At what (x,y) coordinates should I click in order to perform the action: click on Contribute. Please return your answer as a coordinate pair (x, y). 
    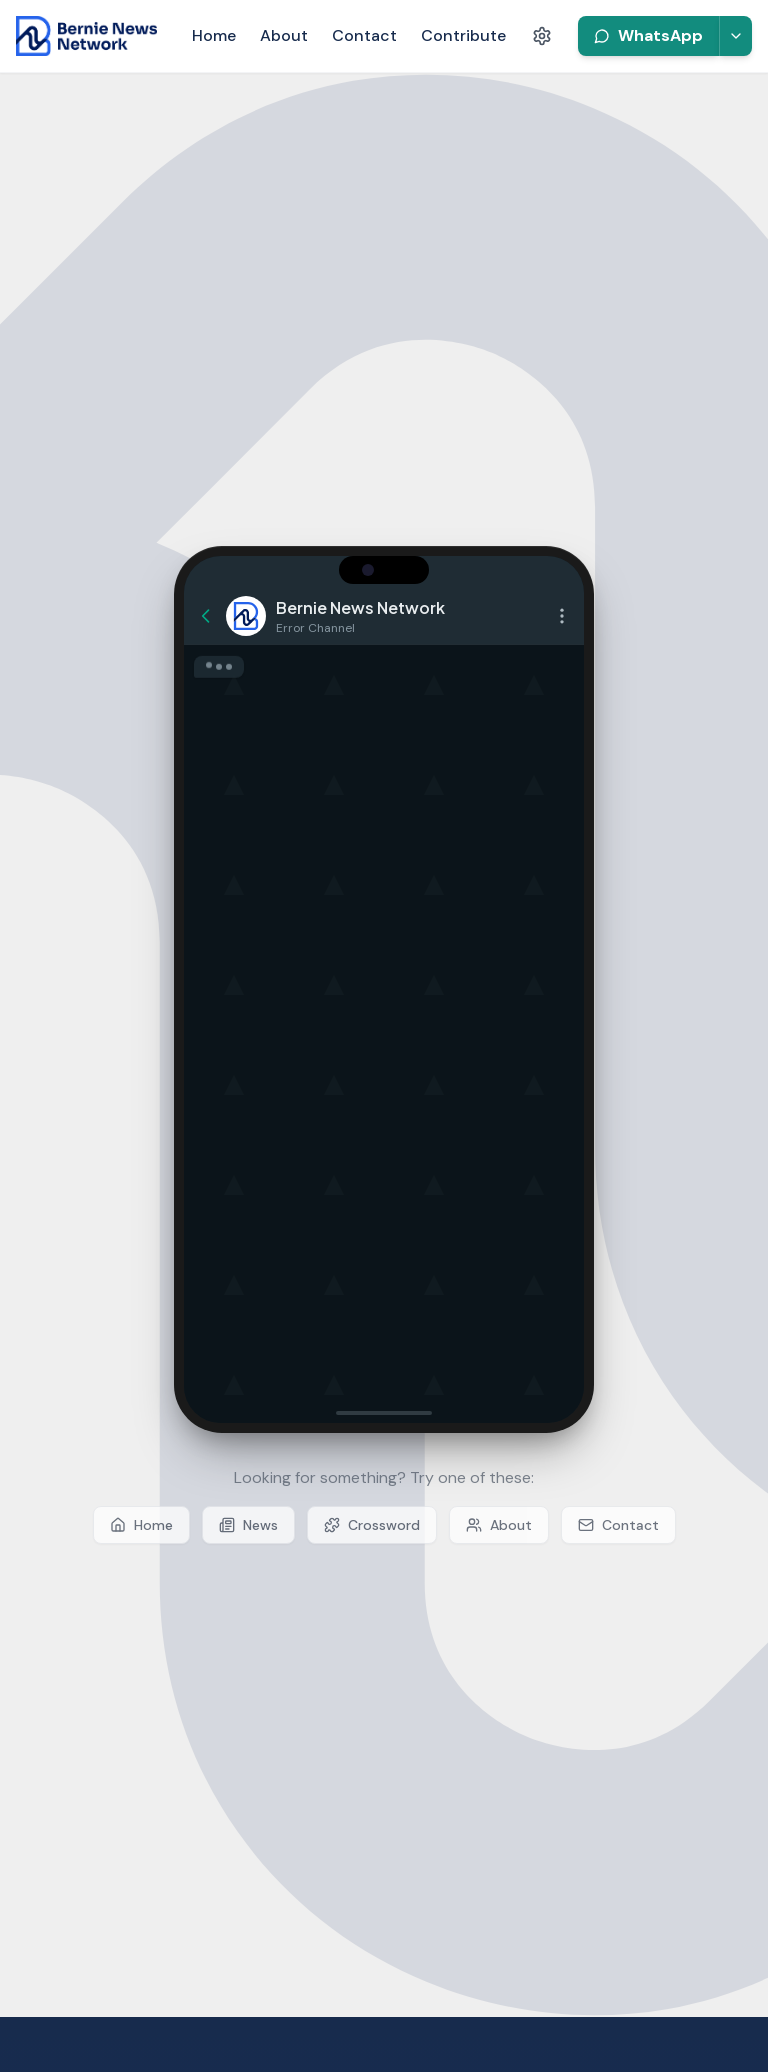
    Looking at the image, I should click on (463, 35).